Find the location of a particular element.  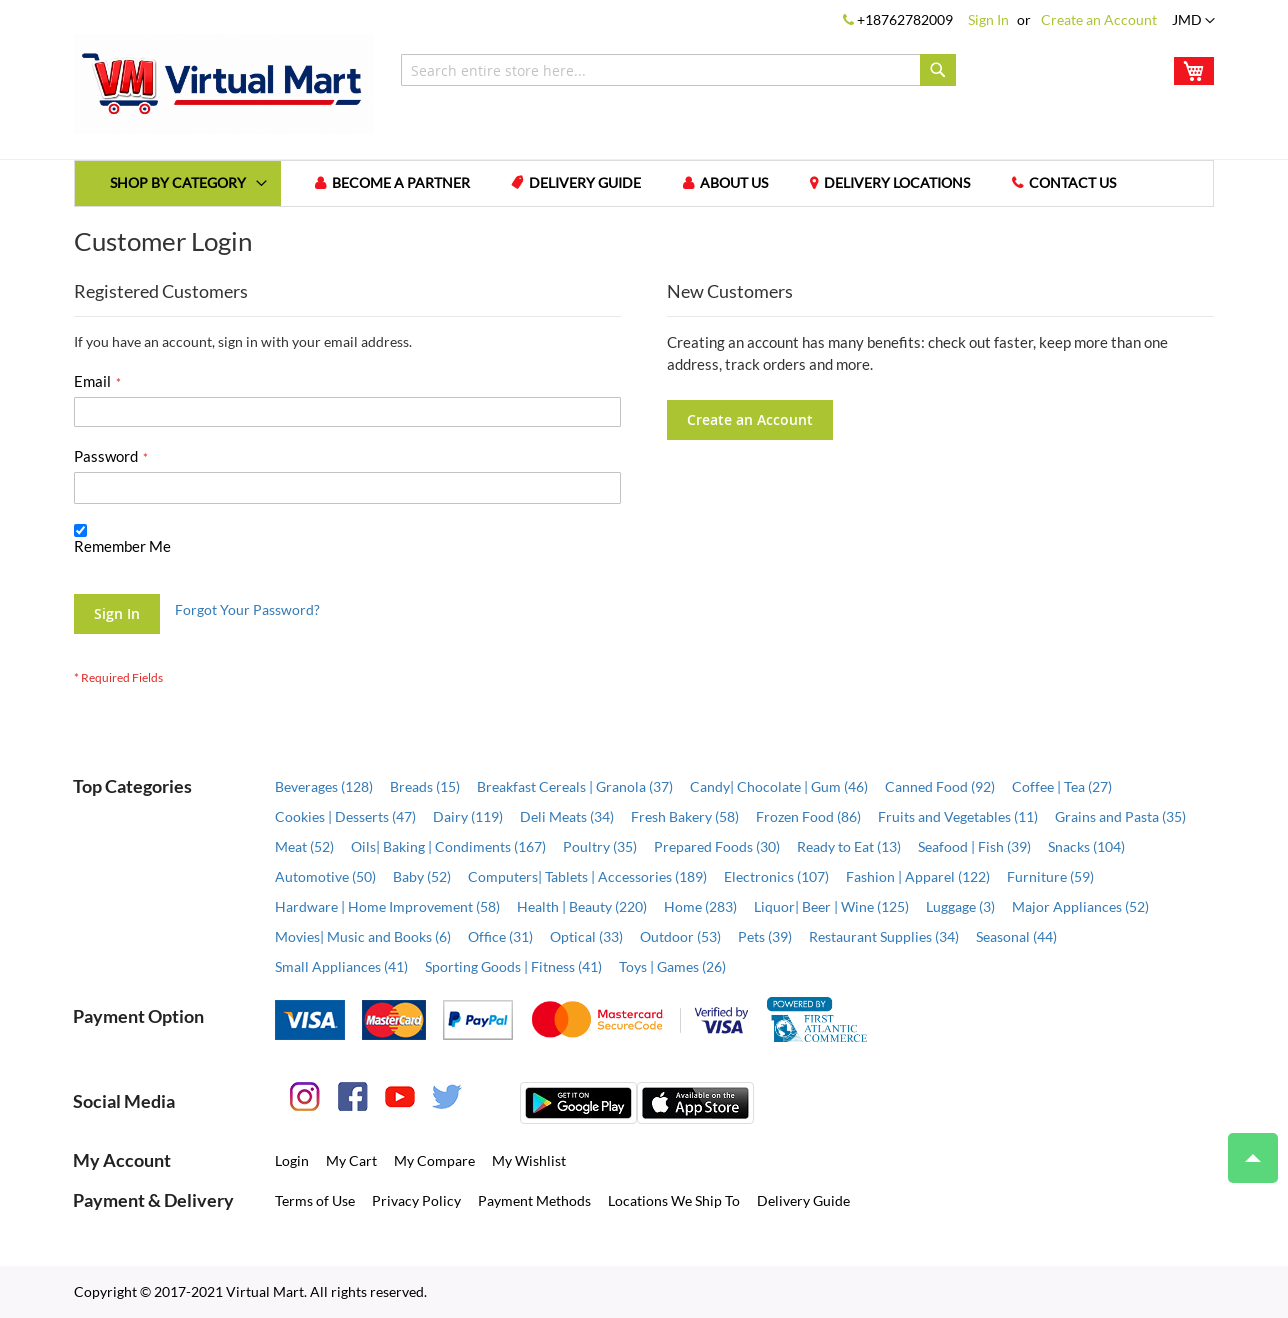

Grains and Pasta (35) is located at coordinates (1120, 816).